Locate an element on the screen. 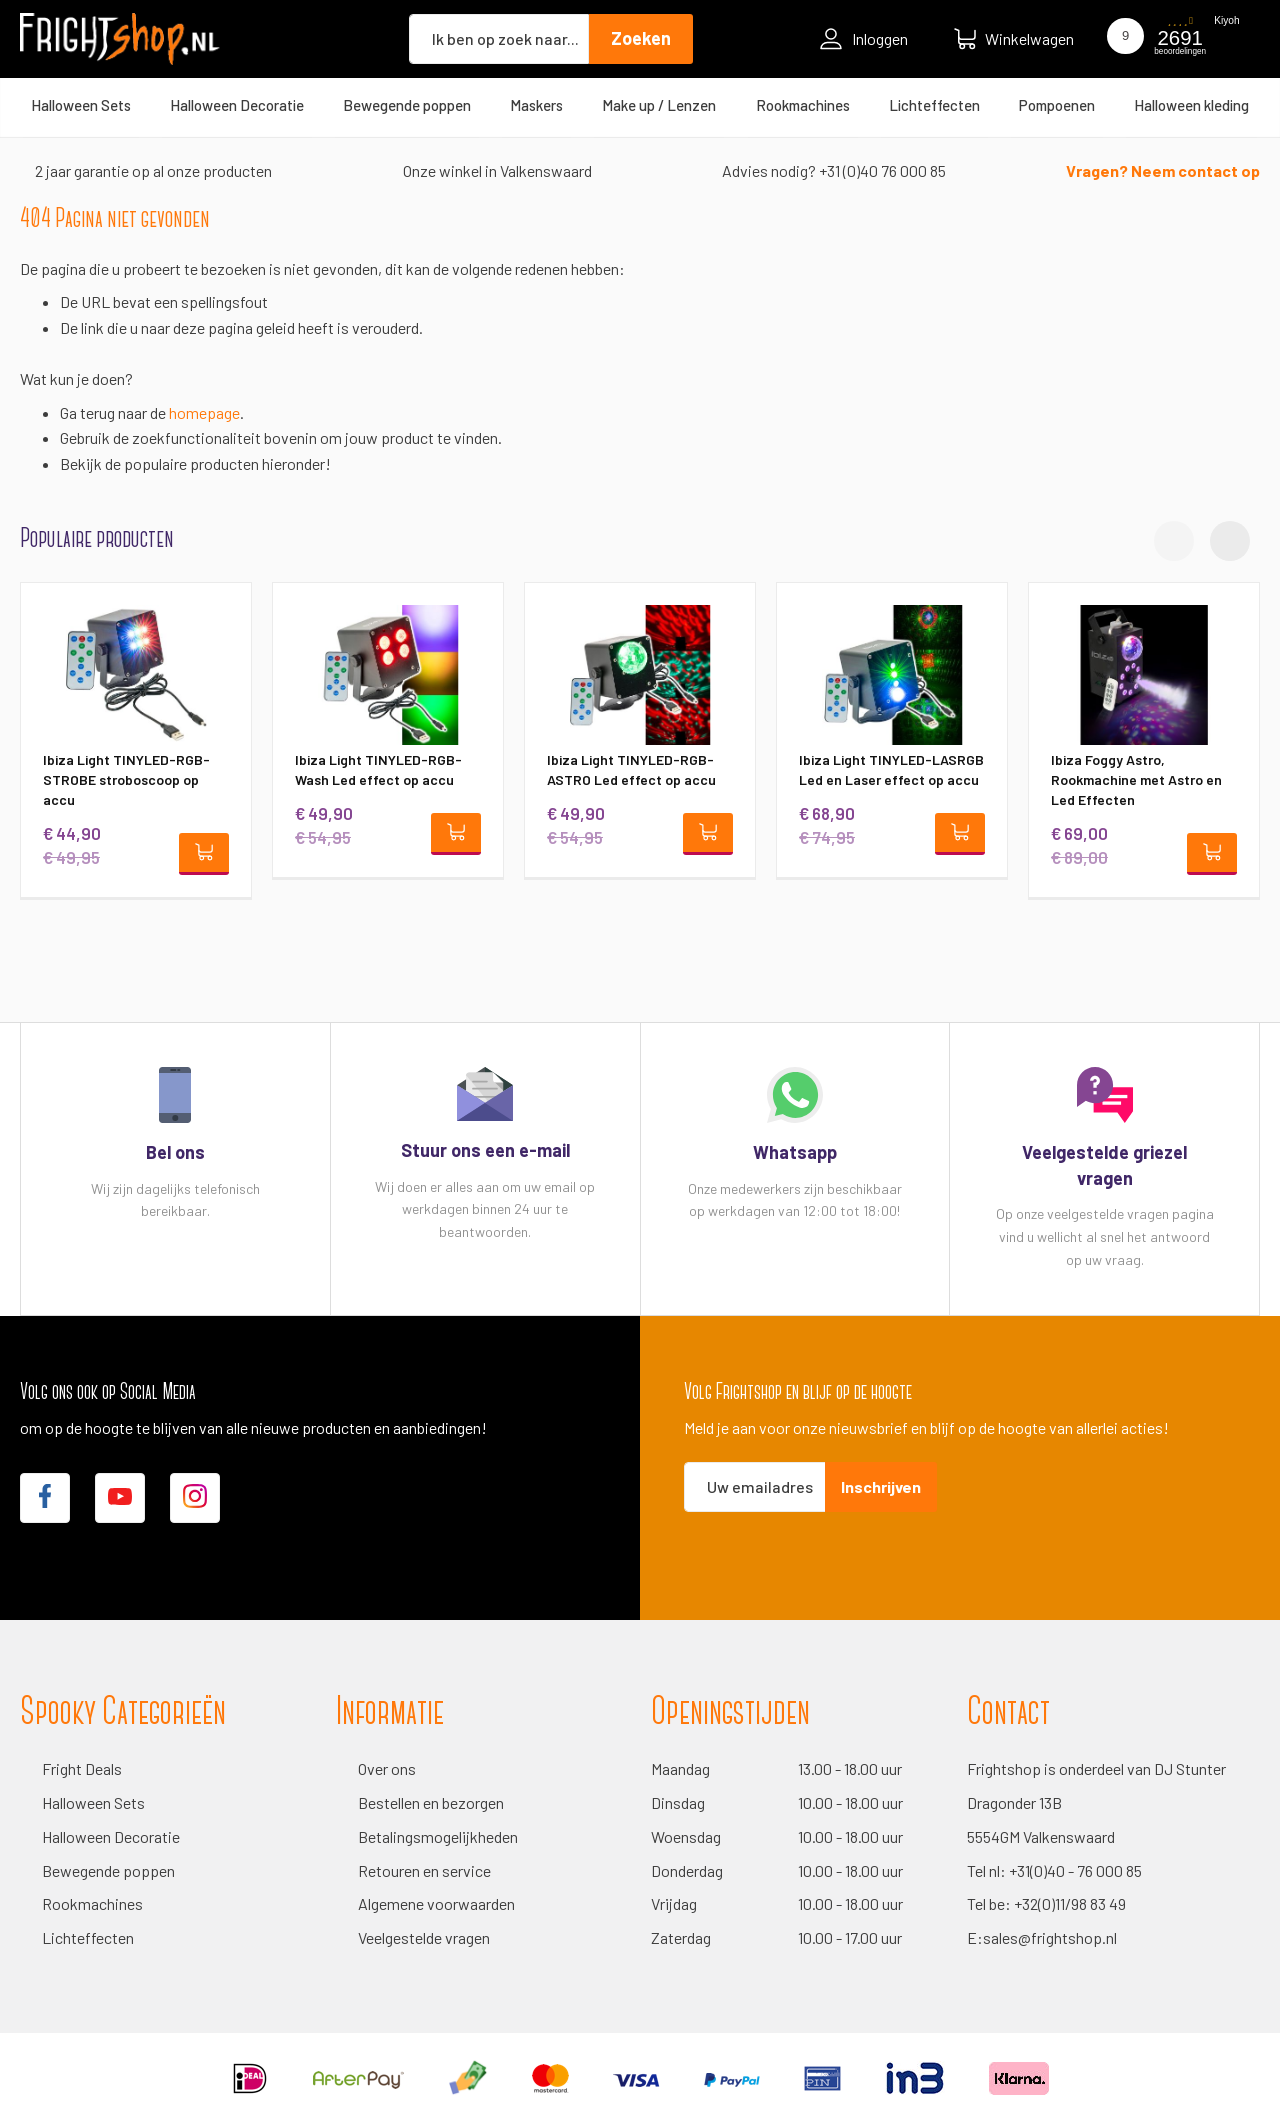 The image size is (1280, 2123). Ibiza Light TINYLED-RGB-ASTRO Led effect op accu is located at coordinates (631, 769).